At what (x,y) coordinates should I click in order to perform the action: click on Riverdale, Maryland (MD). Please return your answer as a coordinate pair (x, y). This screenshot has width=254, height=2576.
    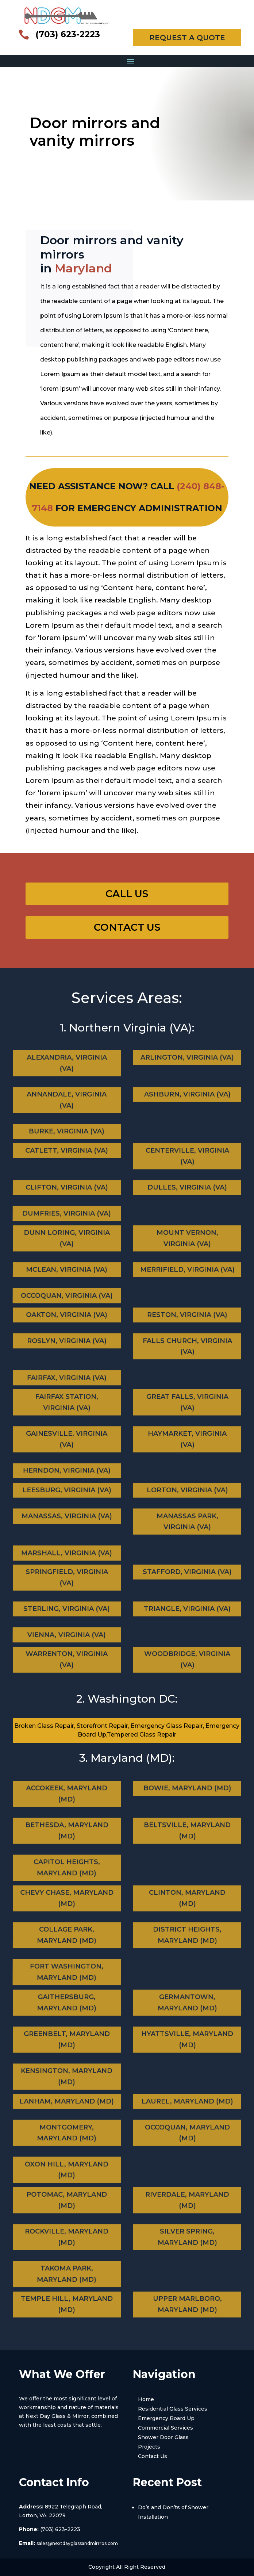
    Looking at the image, I should click on (185, 2210).